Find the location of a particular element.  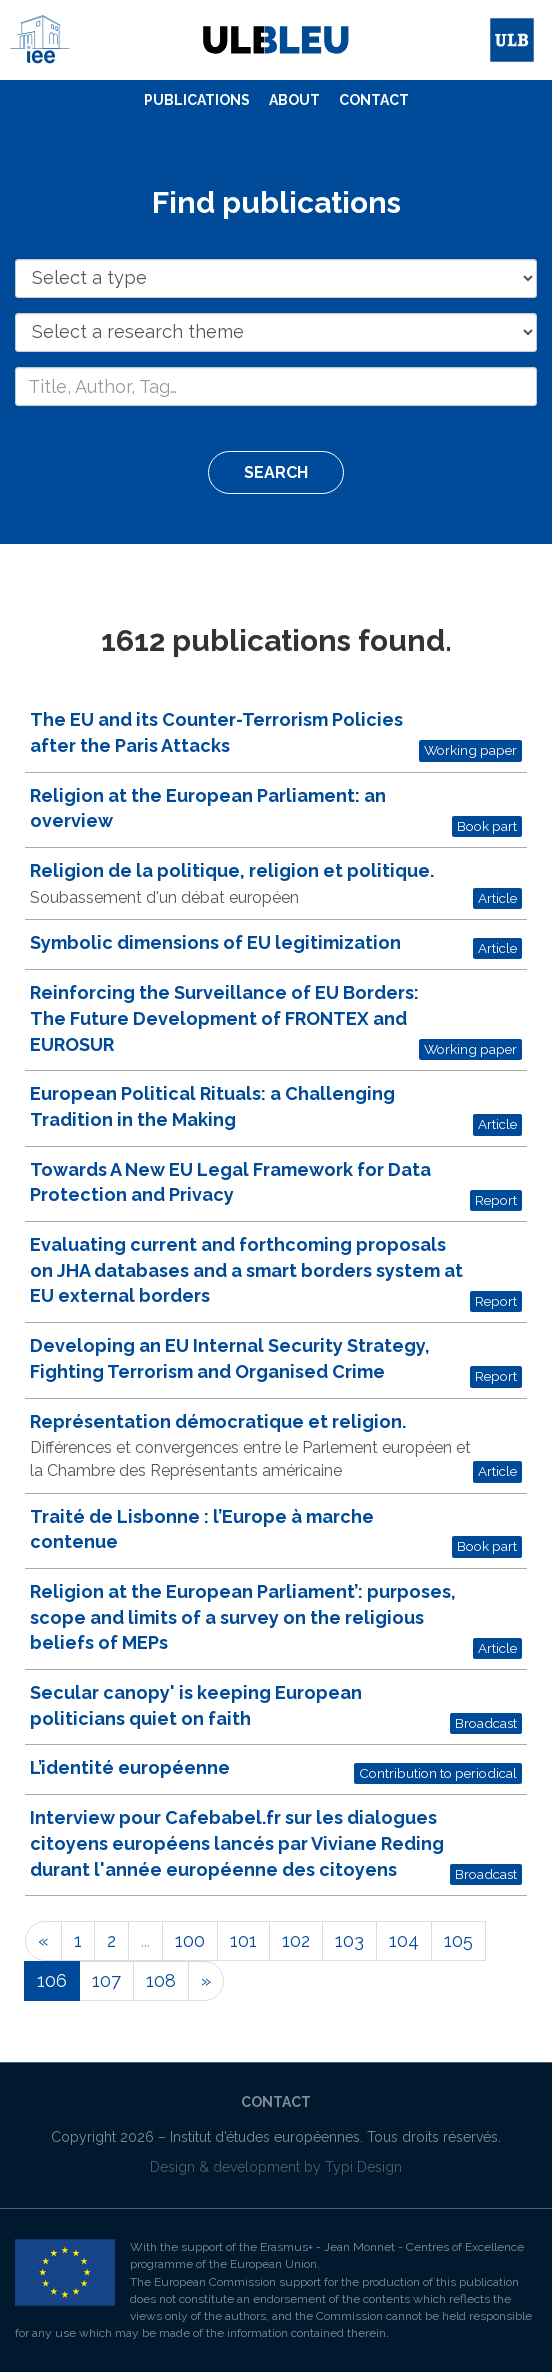

Institut d’études européennes is located at coordinates (265, 2137).